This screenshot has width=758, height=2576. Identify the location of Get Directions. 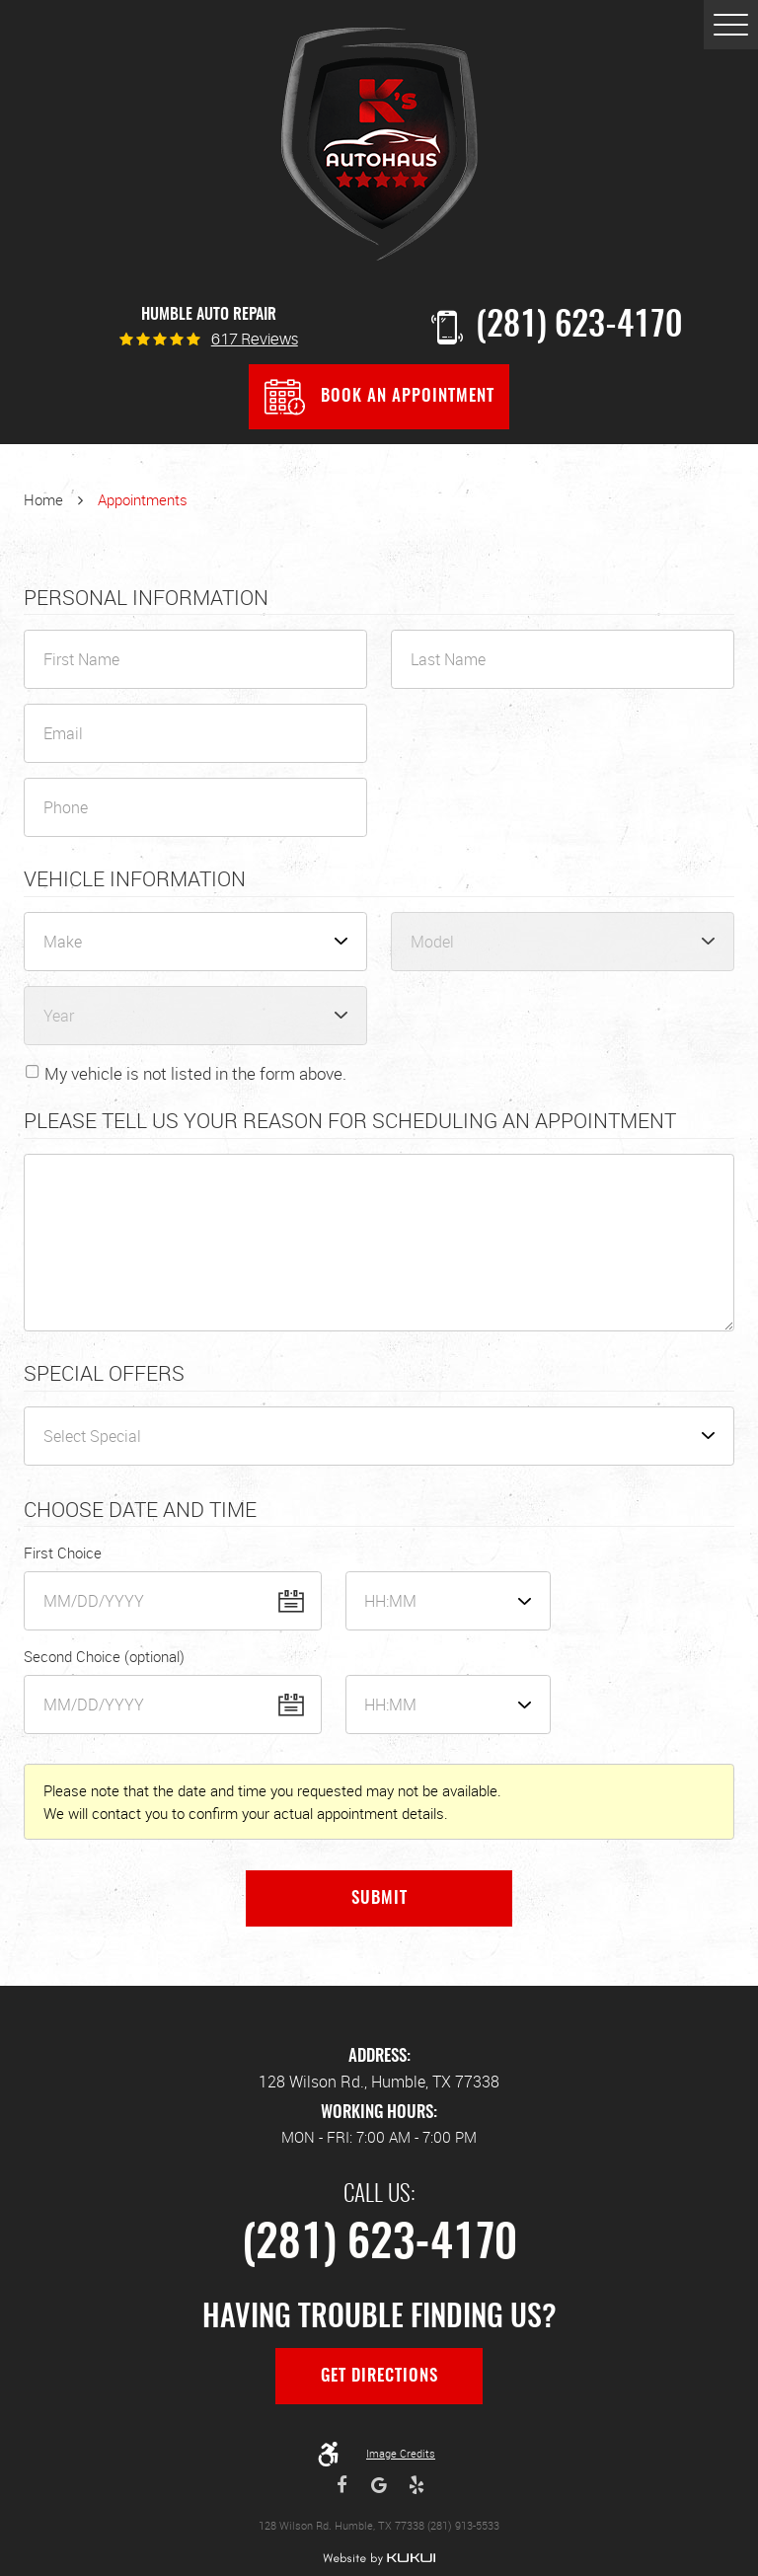
(379, 2377).